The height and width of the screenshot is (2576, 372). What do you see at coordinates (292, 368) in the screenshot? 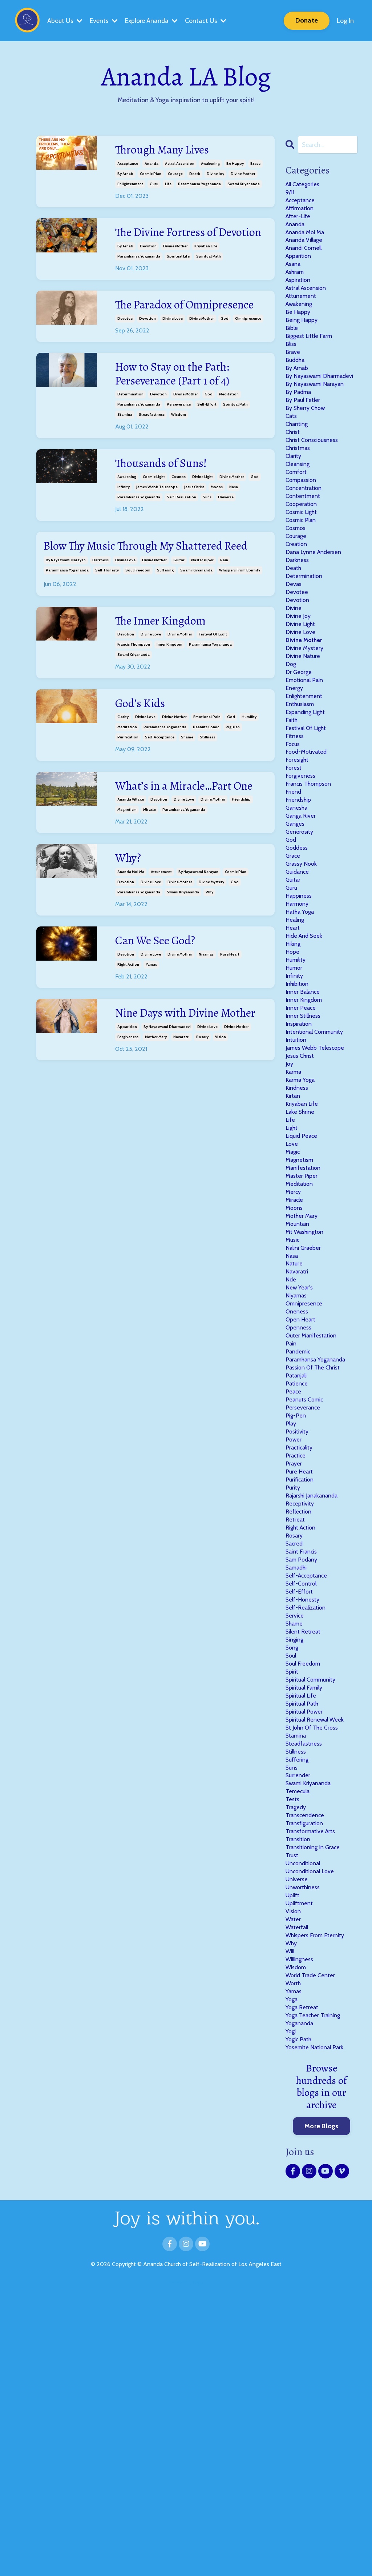
I see `bliss` at bounding box center [292, 368].